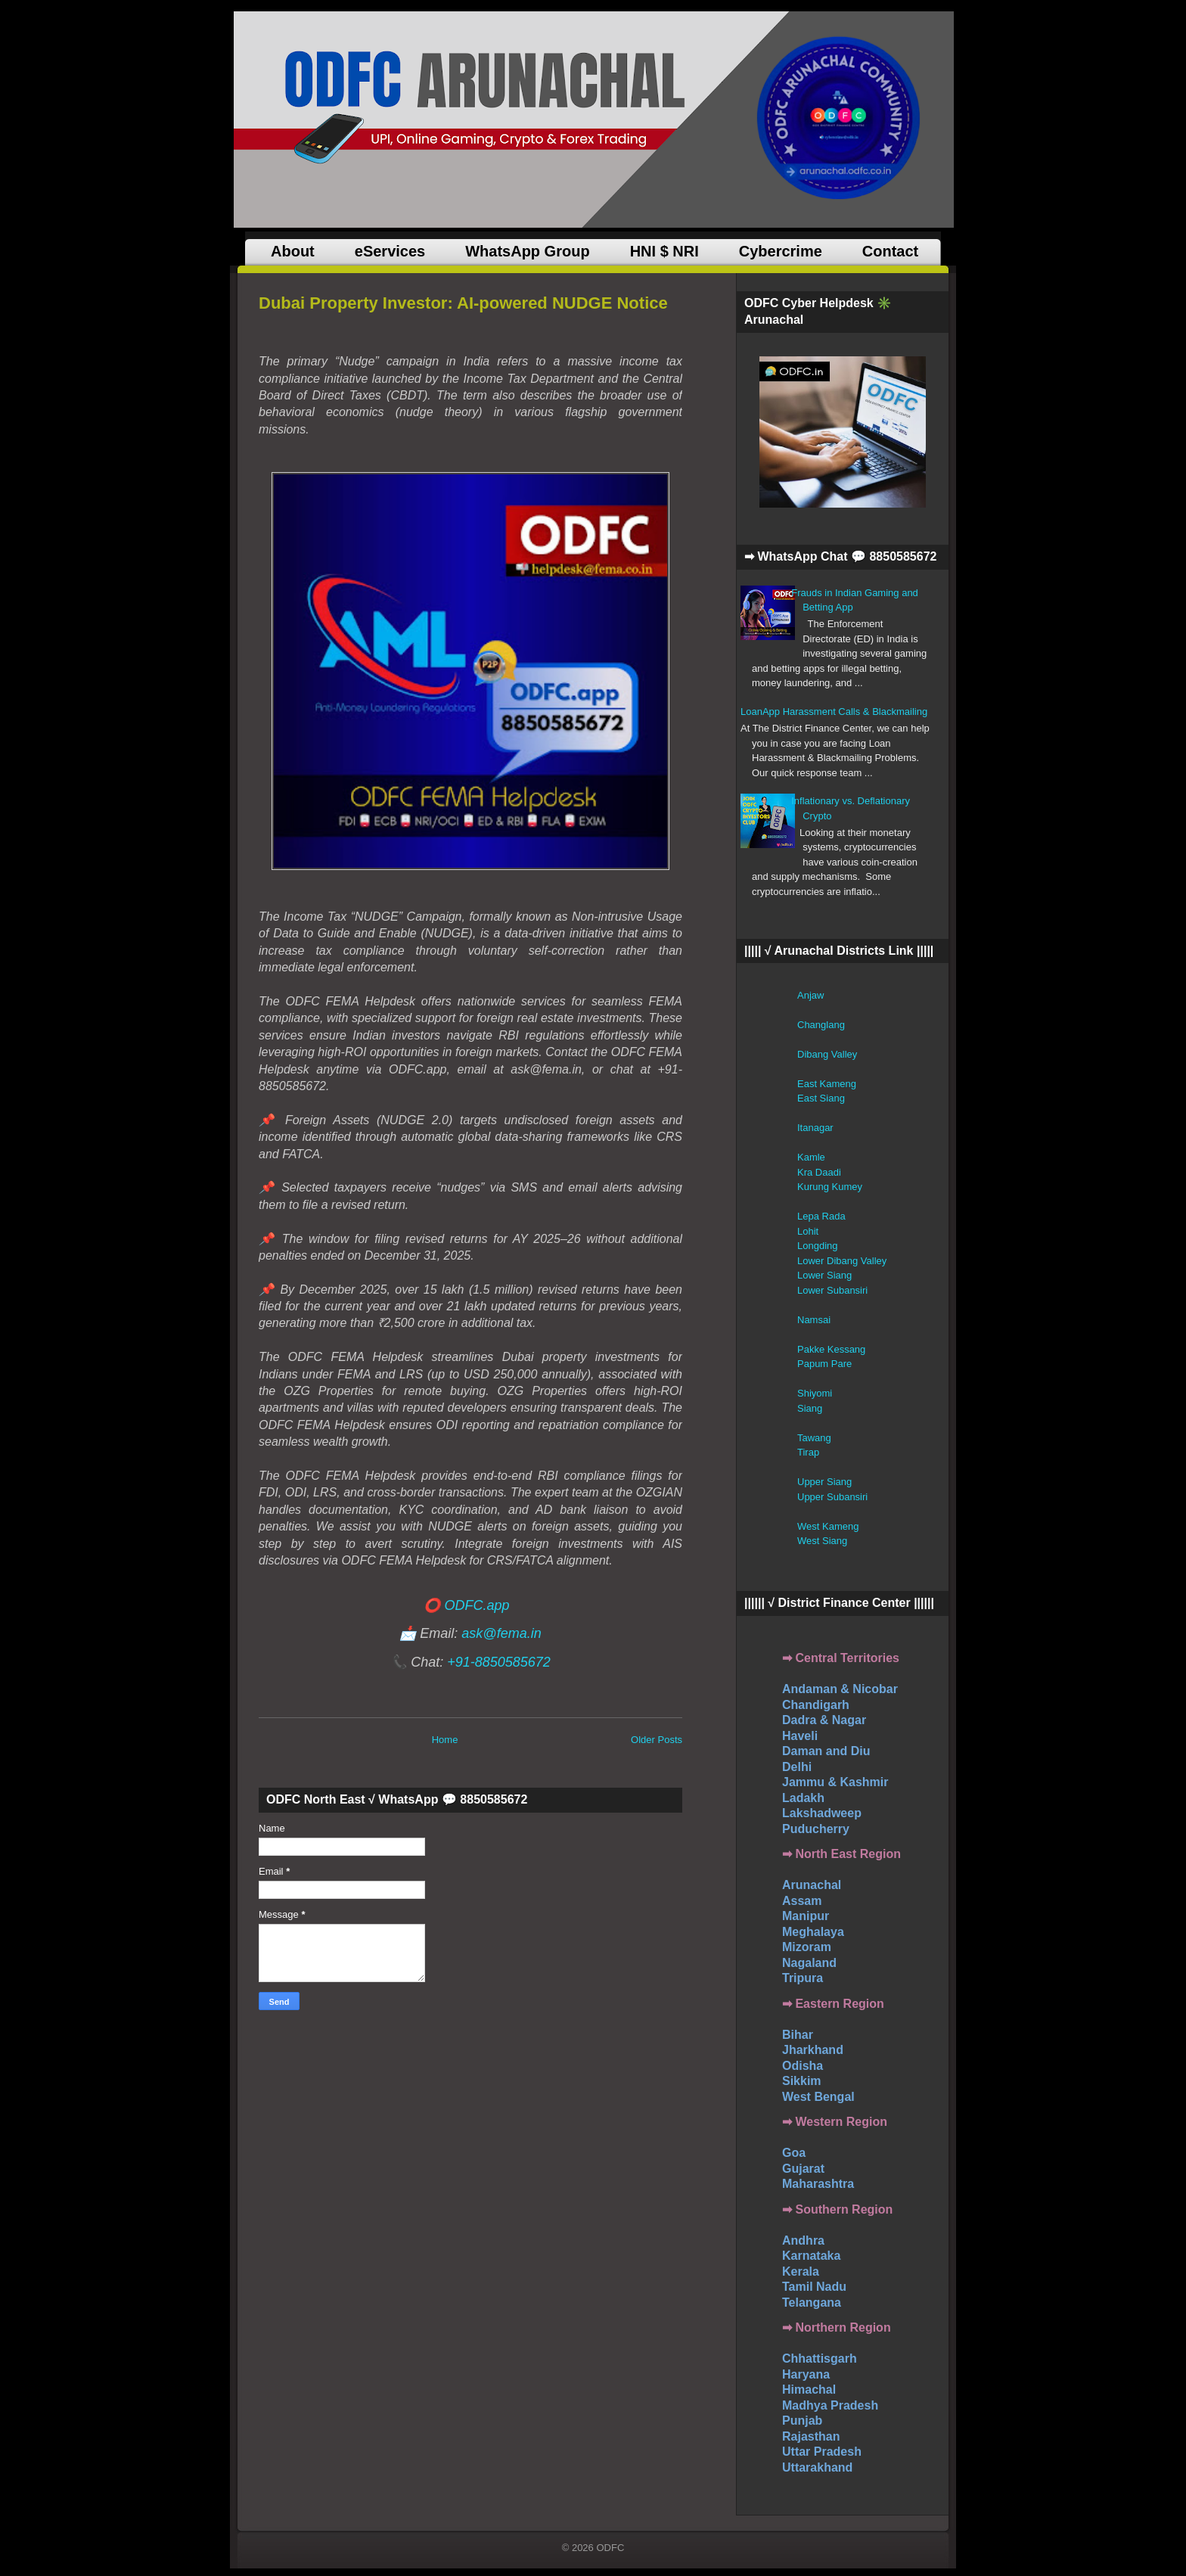 This screenshot has width=1186, height=2576. I want to click on Namsai, so click(814, 1319).